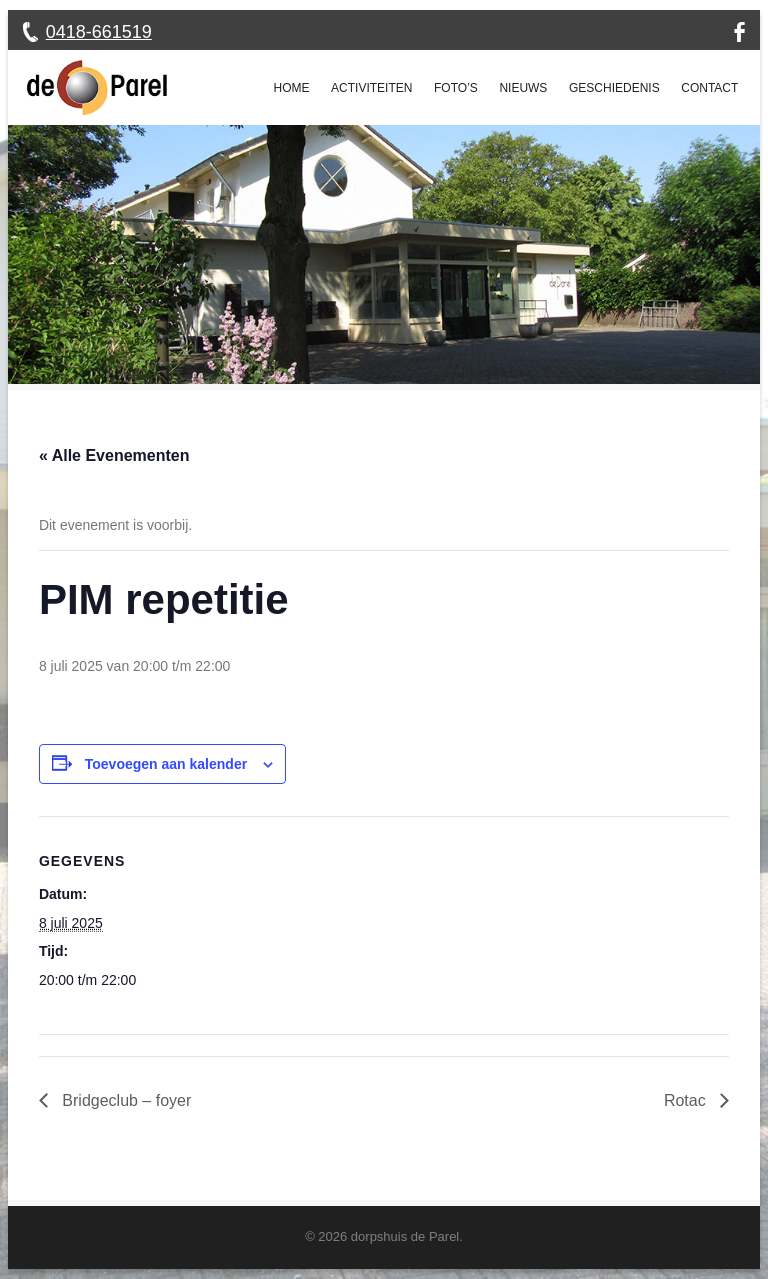  Describe the element at coordinates (614, 88) in the screenshot. I see `Geschiedenis` at that location.